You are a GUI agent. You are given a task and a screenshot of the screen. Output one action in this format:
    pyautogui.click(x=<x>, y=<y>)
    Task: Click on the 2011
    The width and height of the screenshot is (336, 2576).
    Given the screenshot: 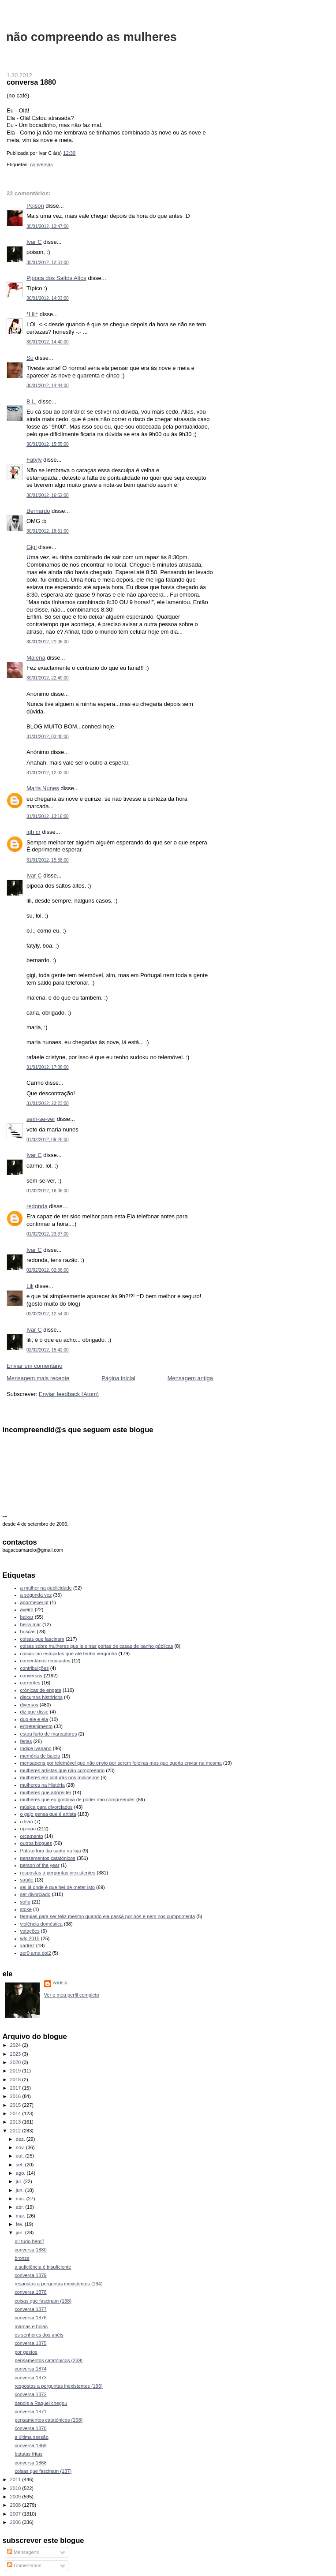 What is the action you would take?
    pyautogui.click(x=16, y=2479)
    